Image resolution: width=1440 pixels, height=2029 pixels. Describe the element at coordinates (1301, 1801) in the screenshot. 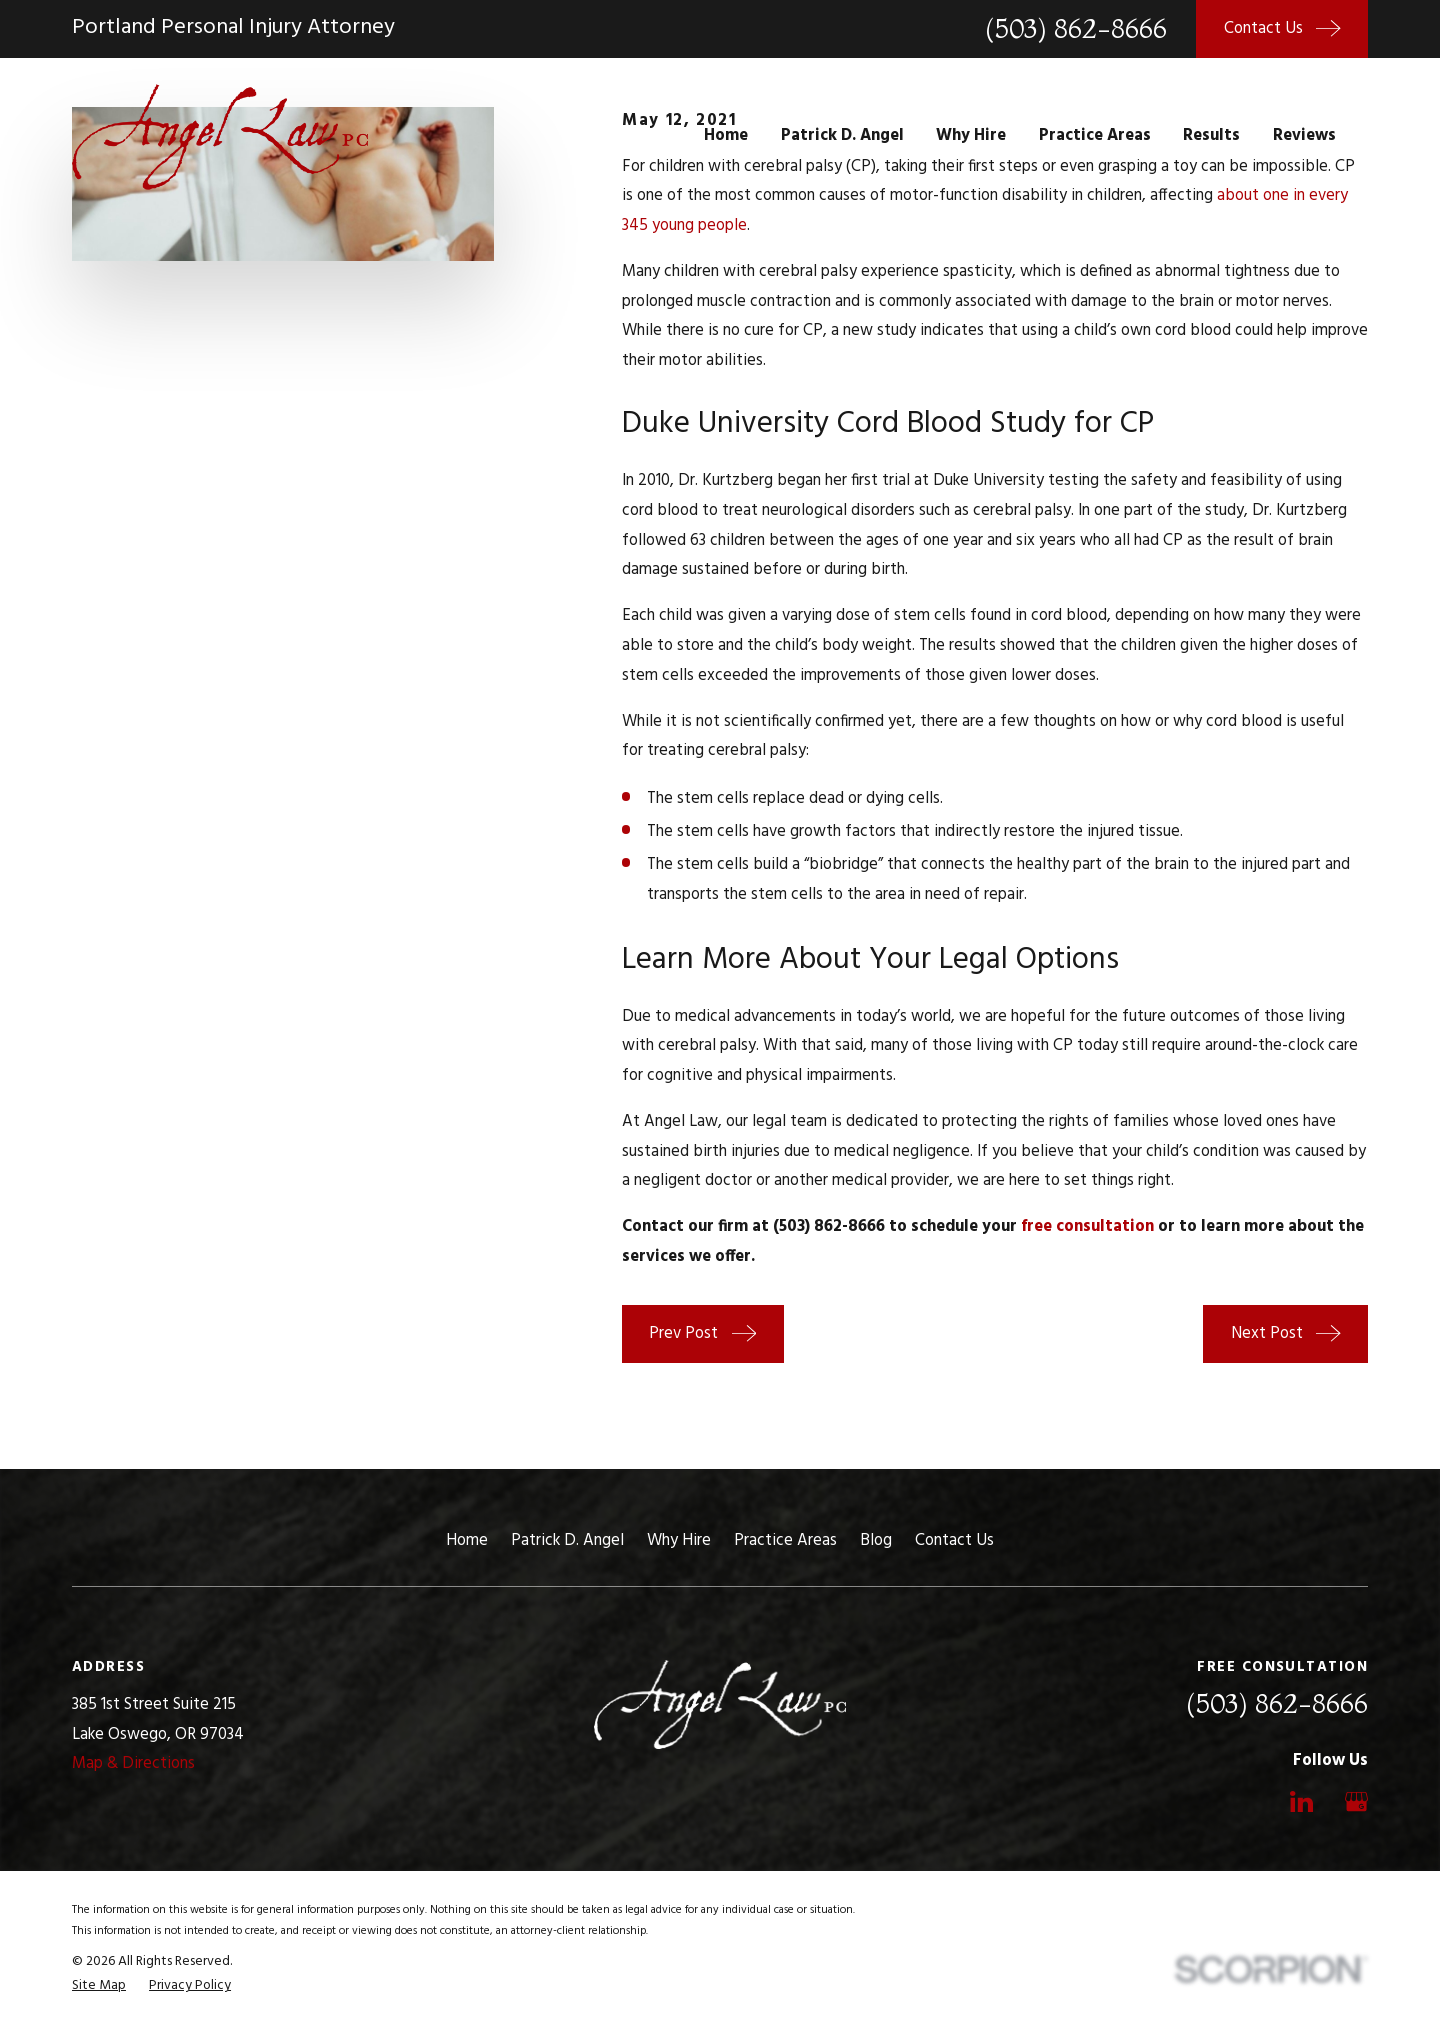

I see `[LinkedIn]` at that location.